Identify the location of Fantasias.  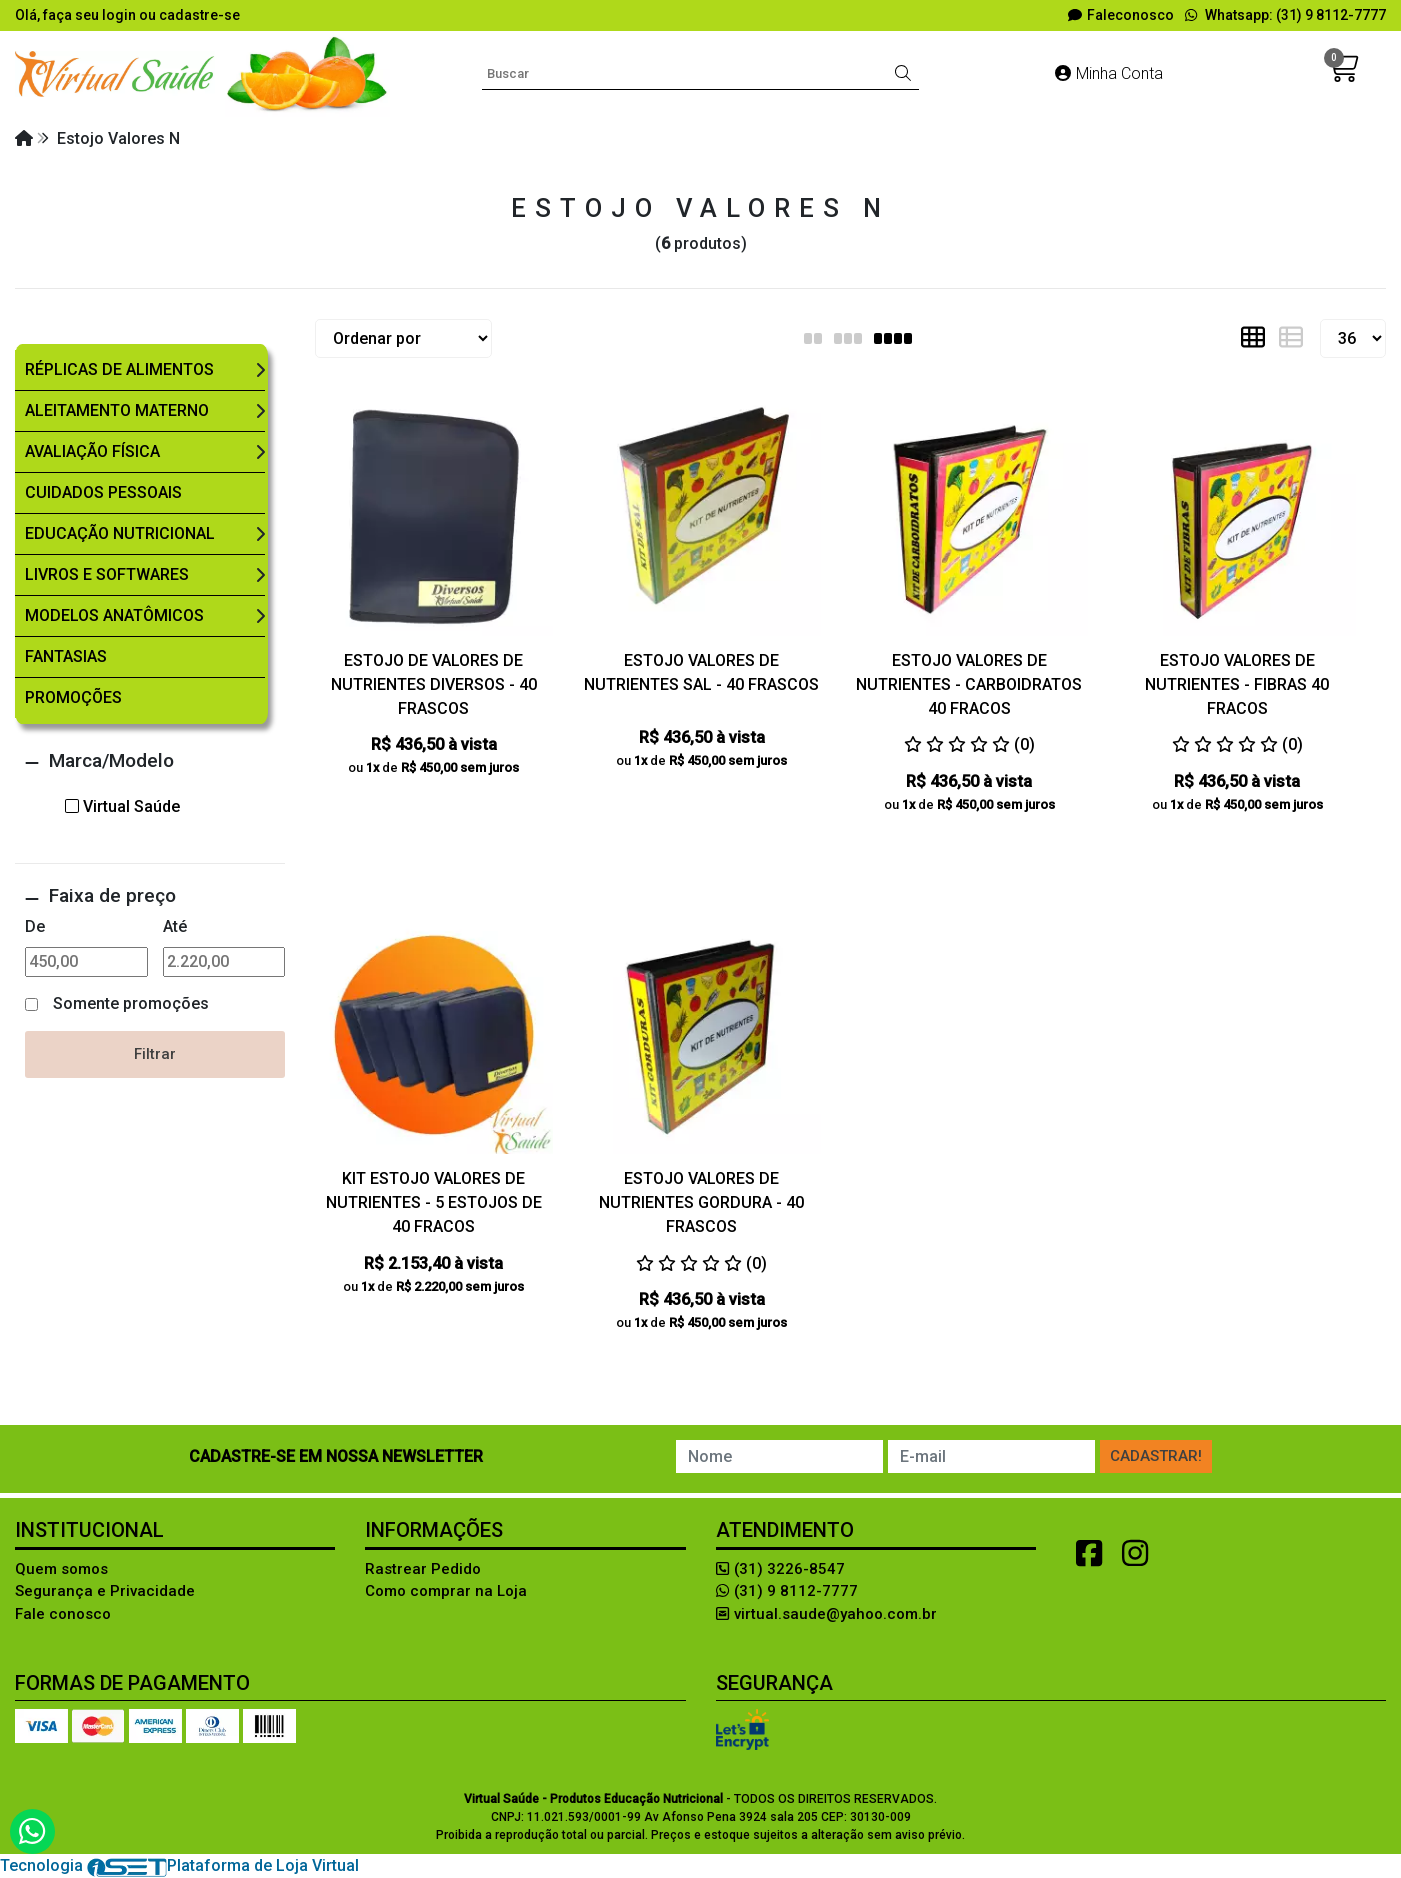
(66, 656).